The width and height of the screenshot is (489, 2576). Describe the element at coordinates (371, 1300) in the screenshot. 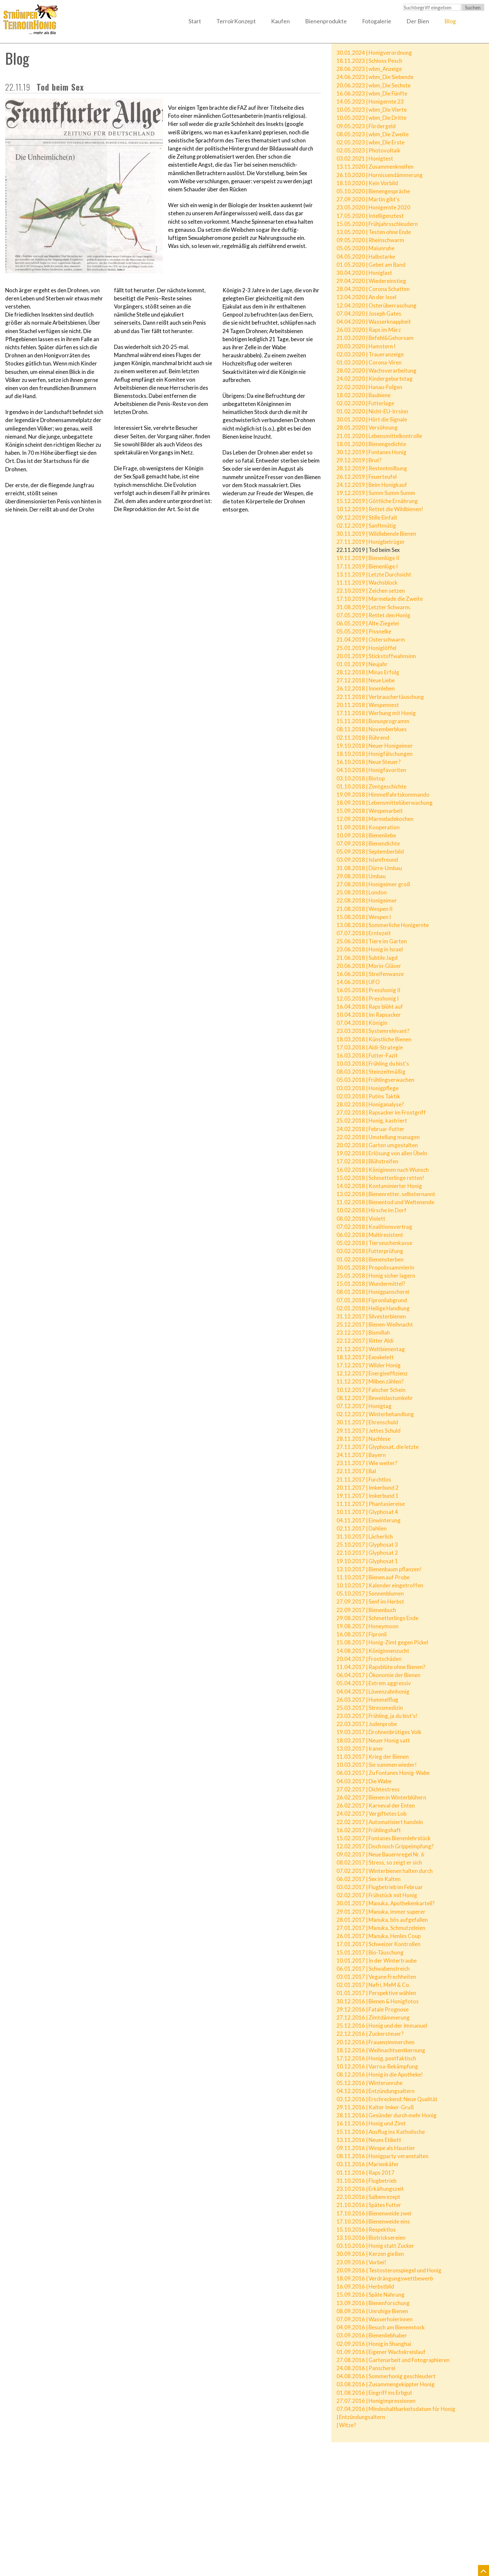

I see `07.01.2018 | Fipronilabgrund` at that location.